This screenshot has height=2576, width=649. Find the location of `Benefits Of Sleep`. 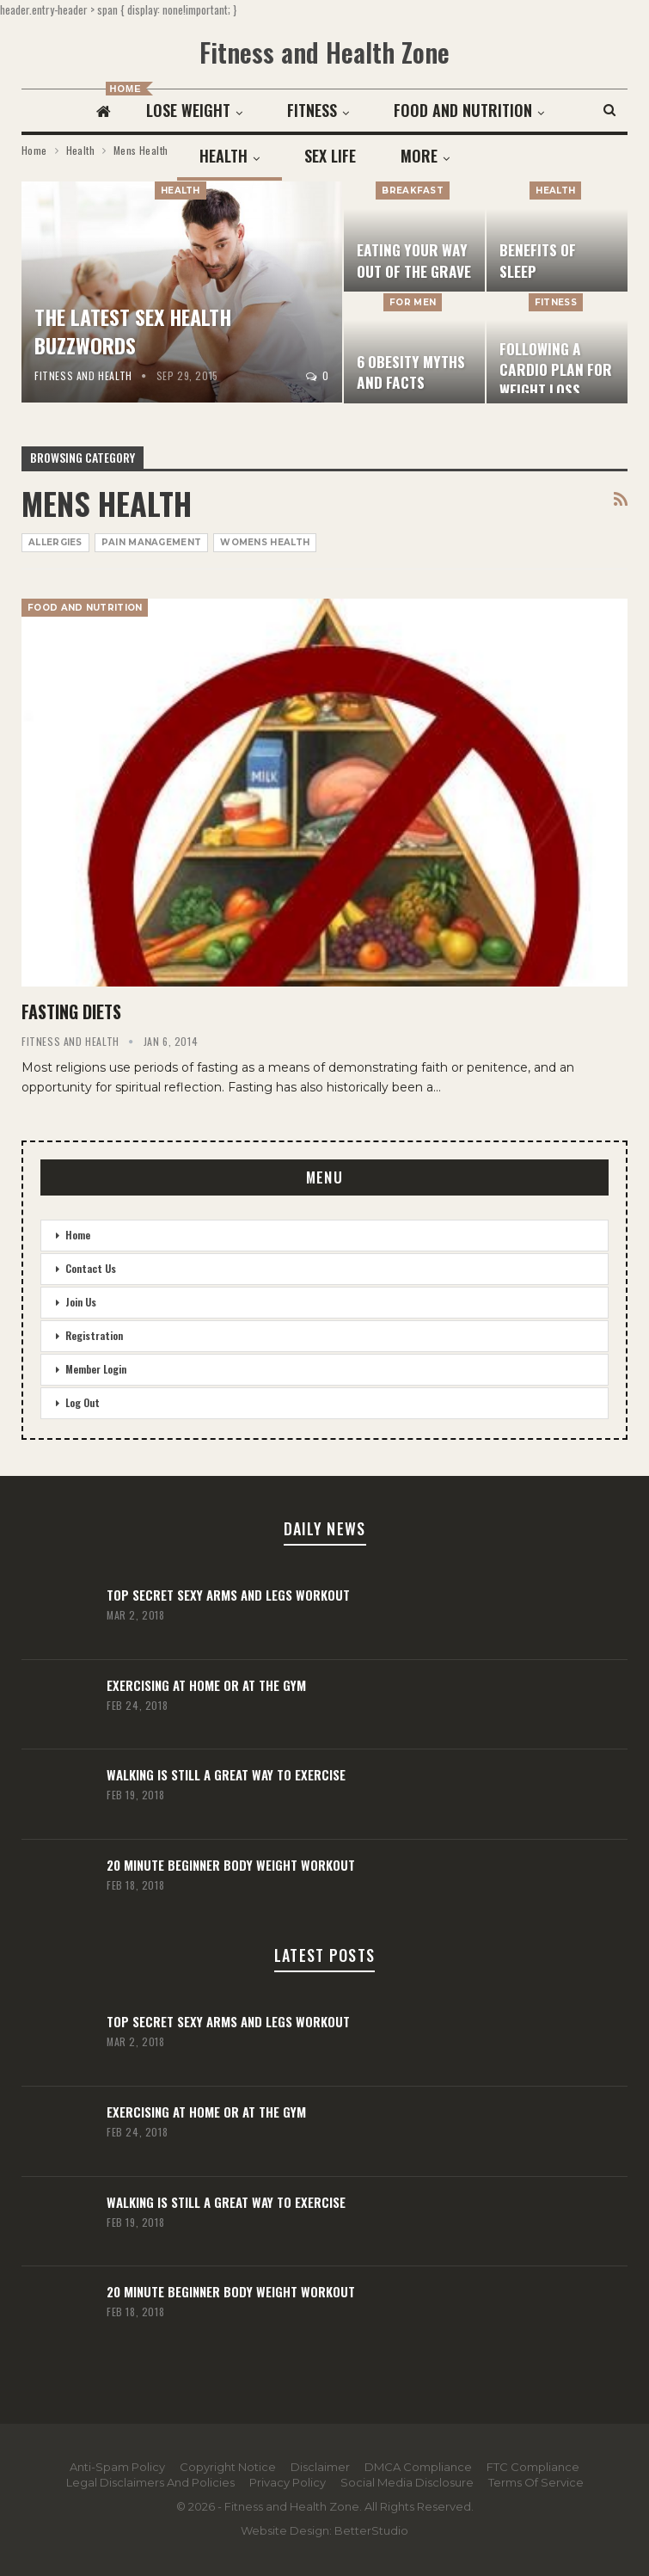

Benefits Of Sleep is located at coordinates (537, 259).